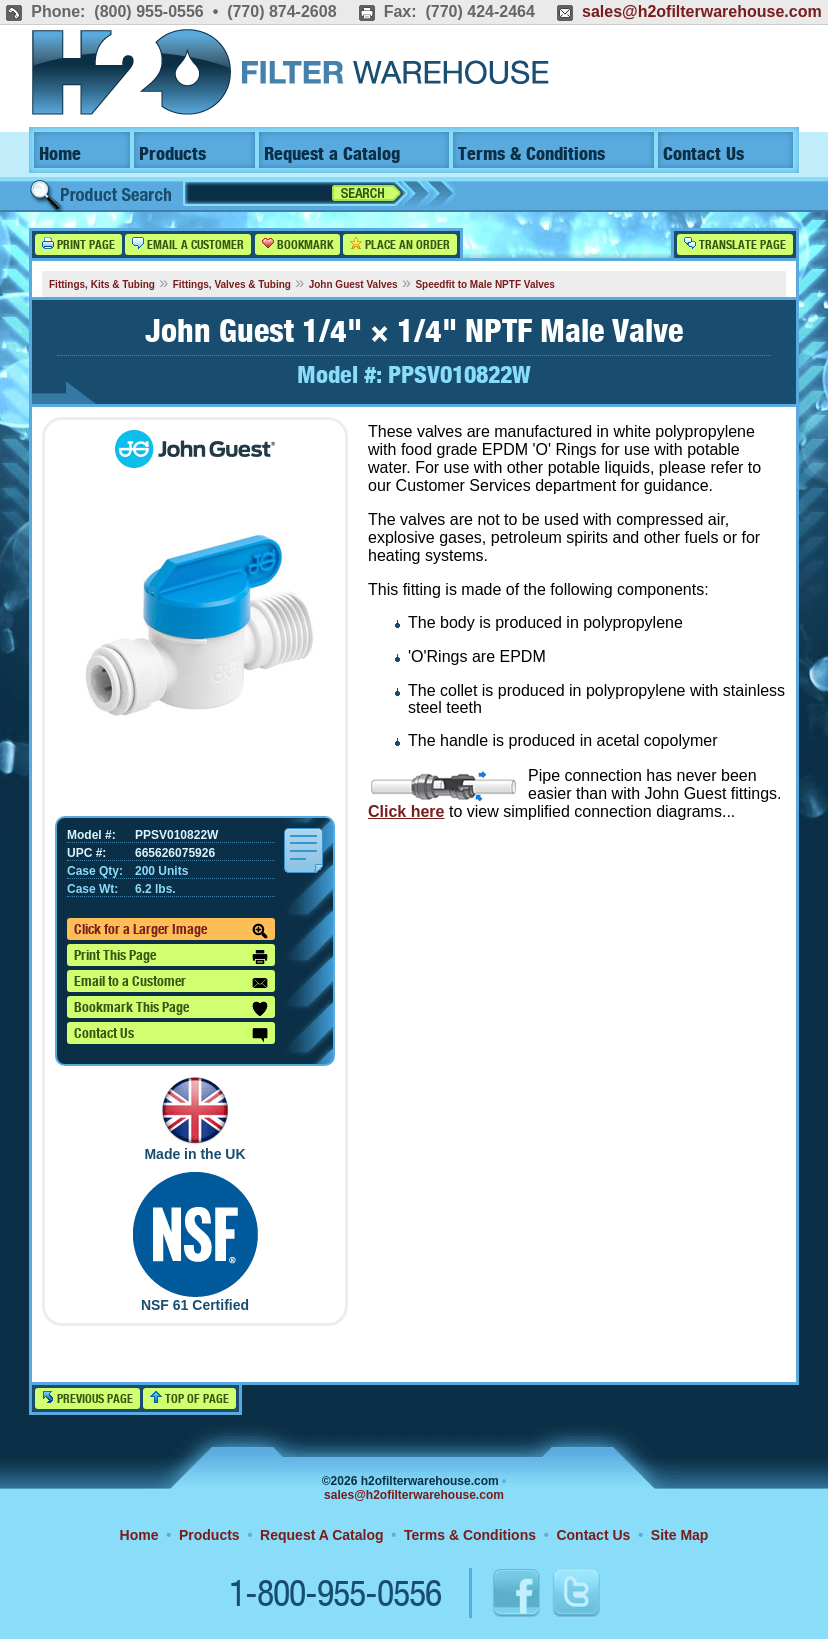  What do you see at coordinates (87, 1398) in the screenshot?
I see `Previous Page` at bounding box center [87, 1398].